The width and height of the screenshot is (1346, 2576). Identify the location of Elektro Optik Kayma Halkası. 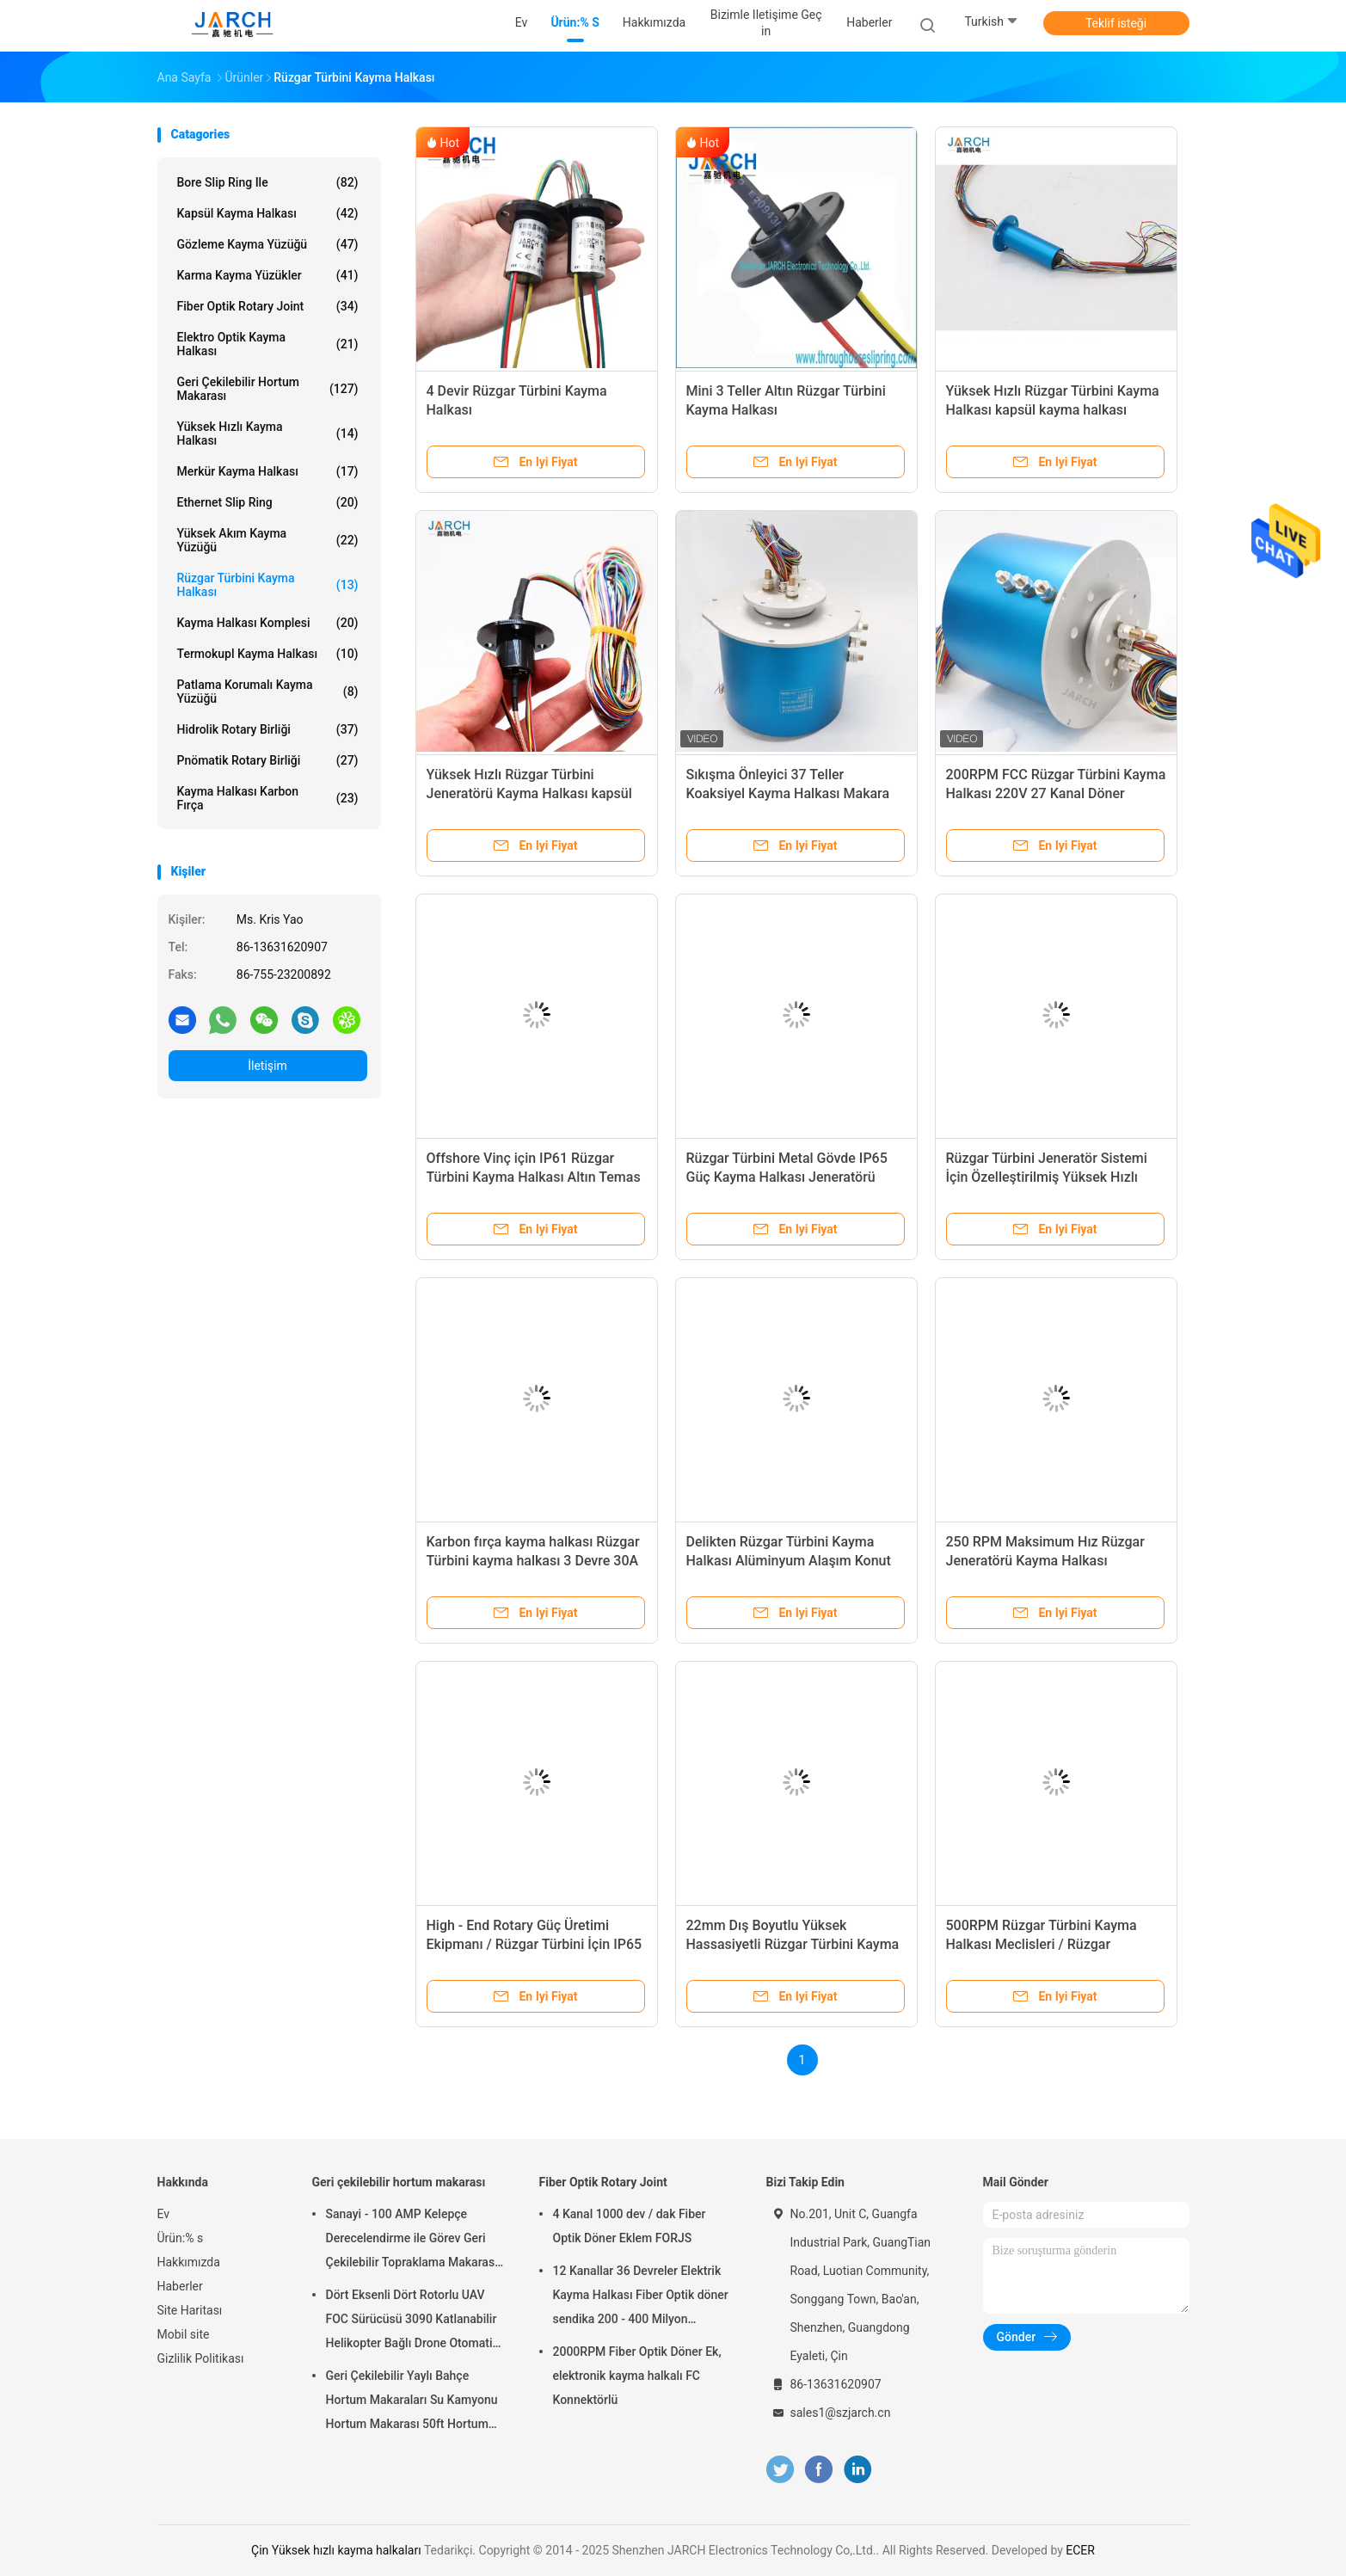
(268, 344).